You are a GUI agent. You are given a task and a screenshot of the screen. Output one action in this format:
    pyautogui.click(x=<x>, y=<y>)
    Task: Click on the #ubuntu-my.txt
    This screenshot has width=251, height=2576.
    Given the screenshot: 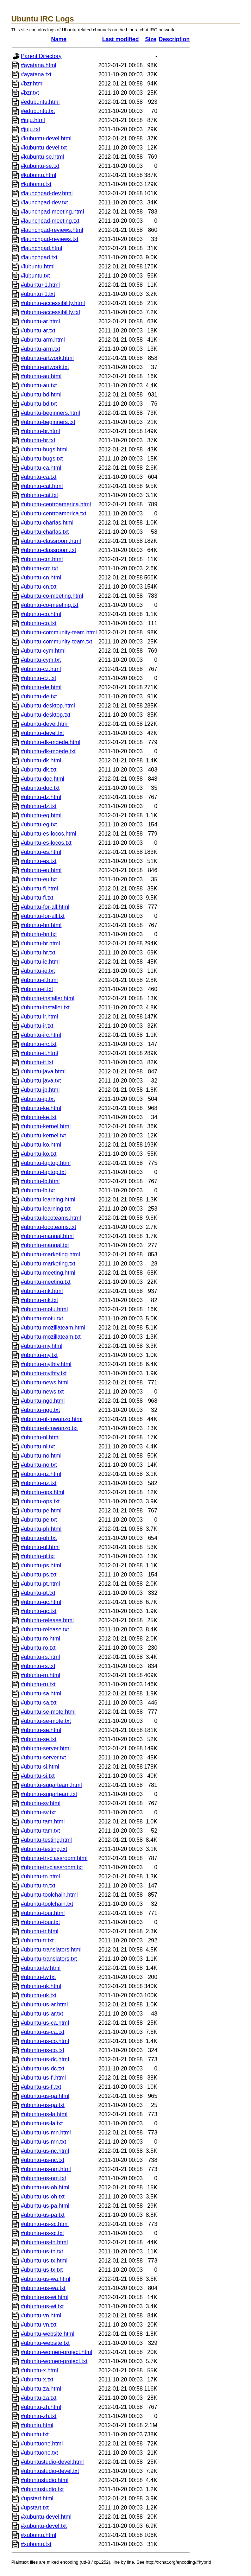 What is the action you would take?
    pyautogui.click(x=39, y=1355)
    